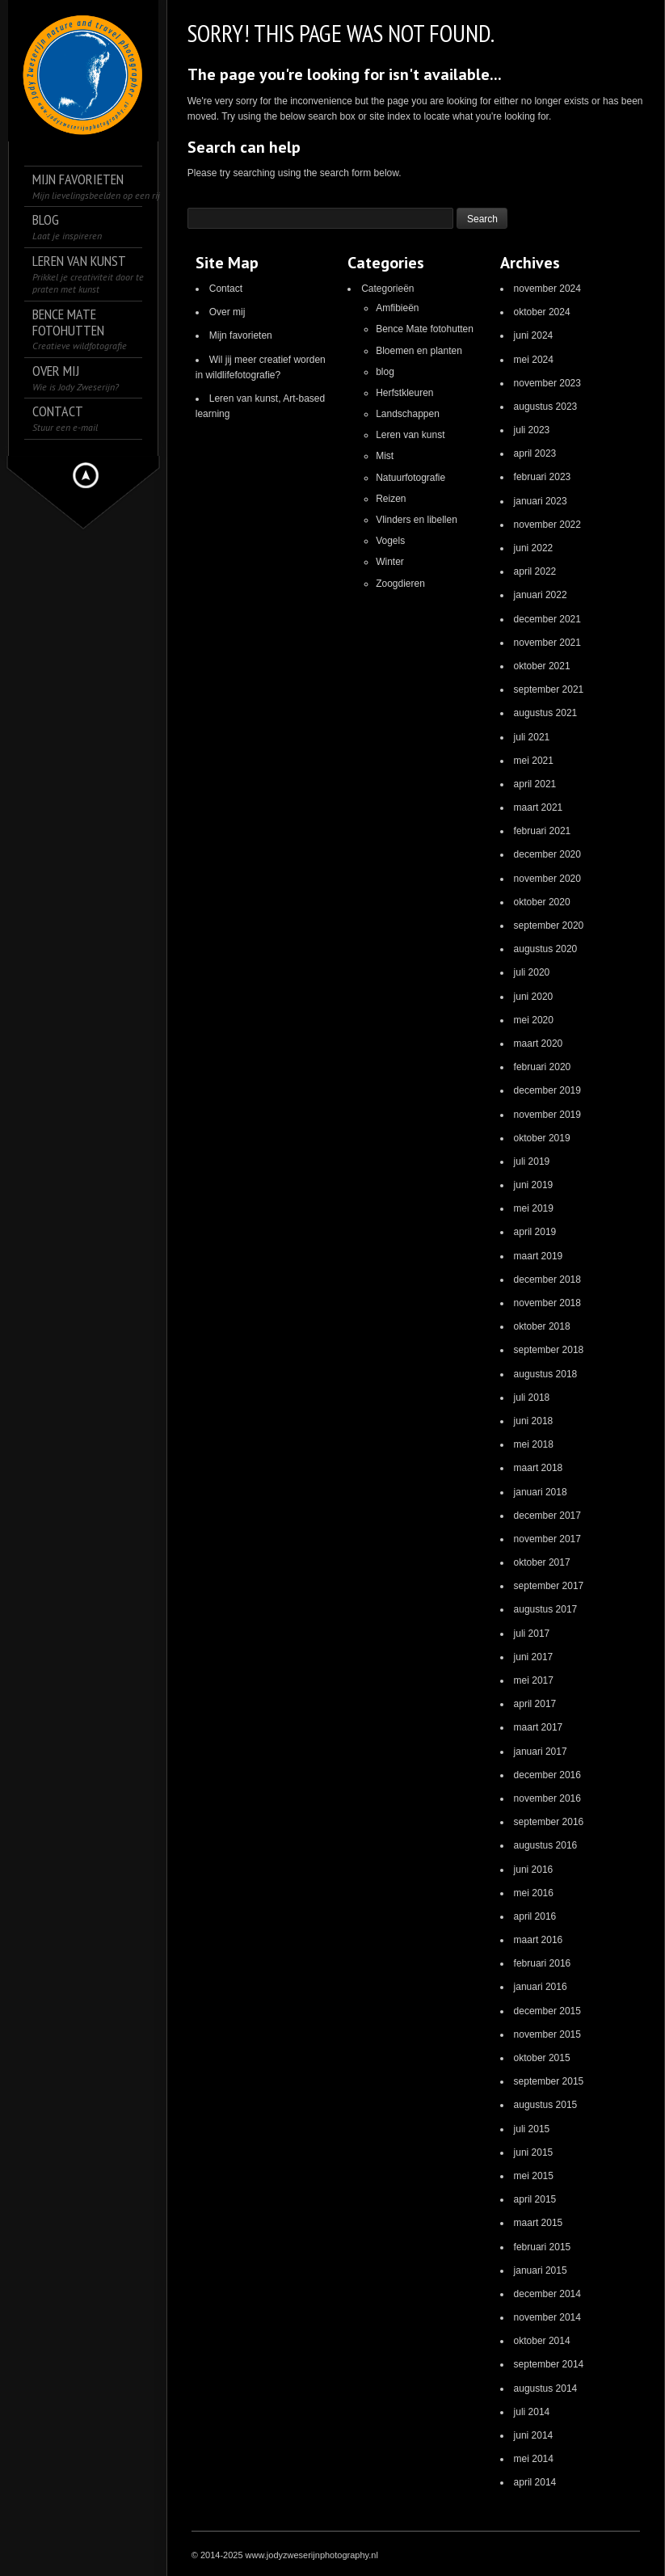 This screenshot has width=665, height=2576. I want to click on december 2018, so click(547, 1279).